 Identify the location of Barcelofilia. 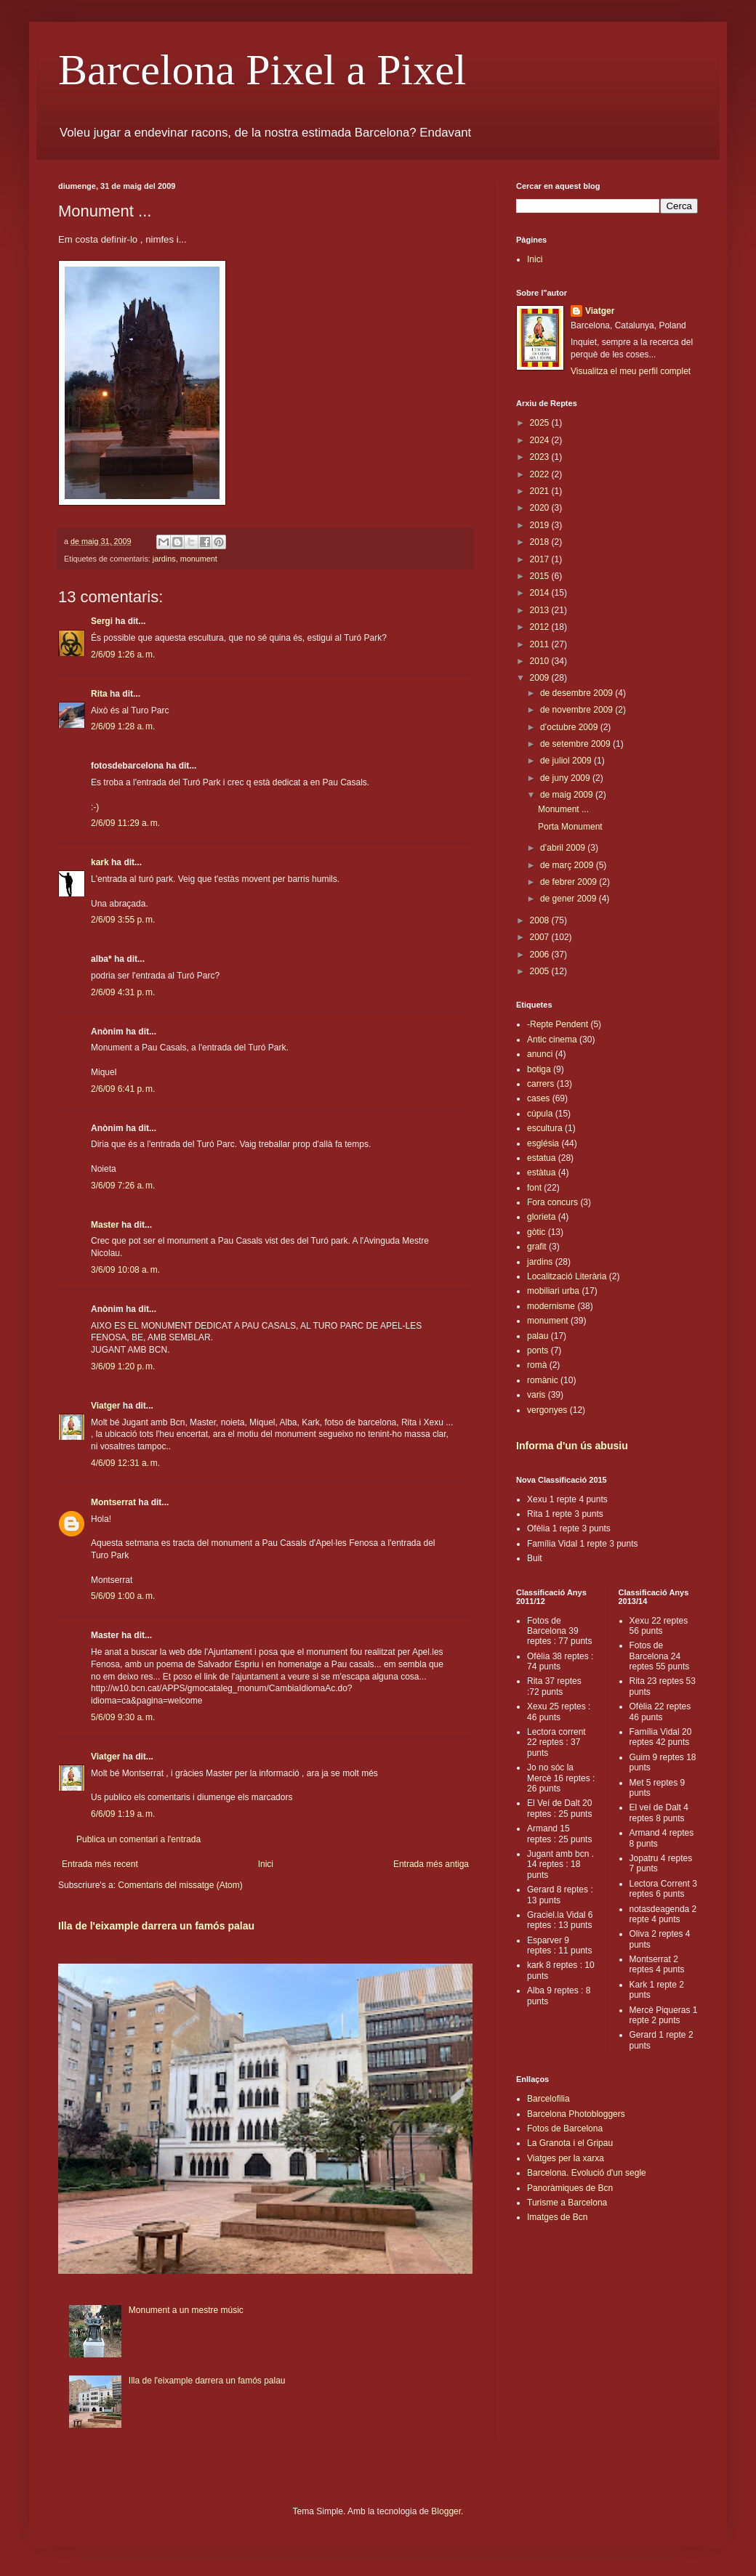
(548, 2099).